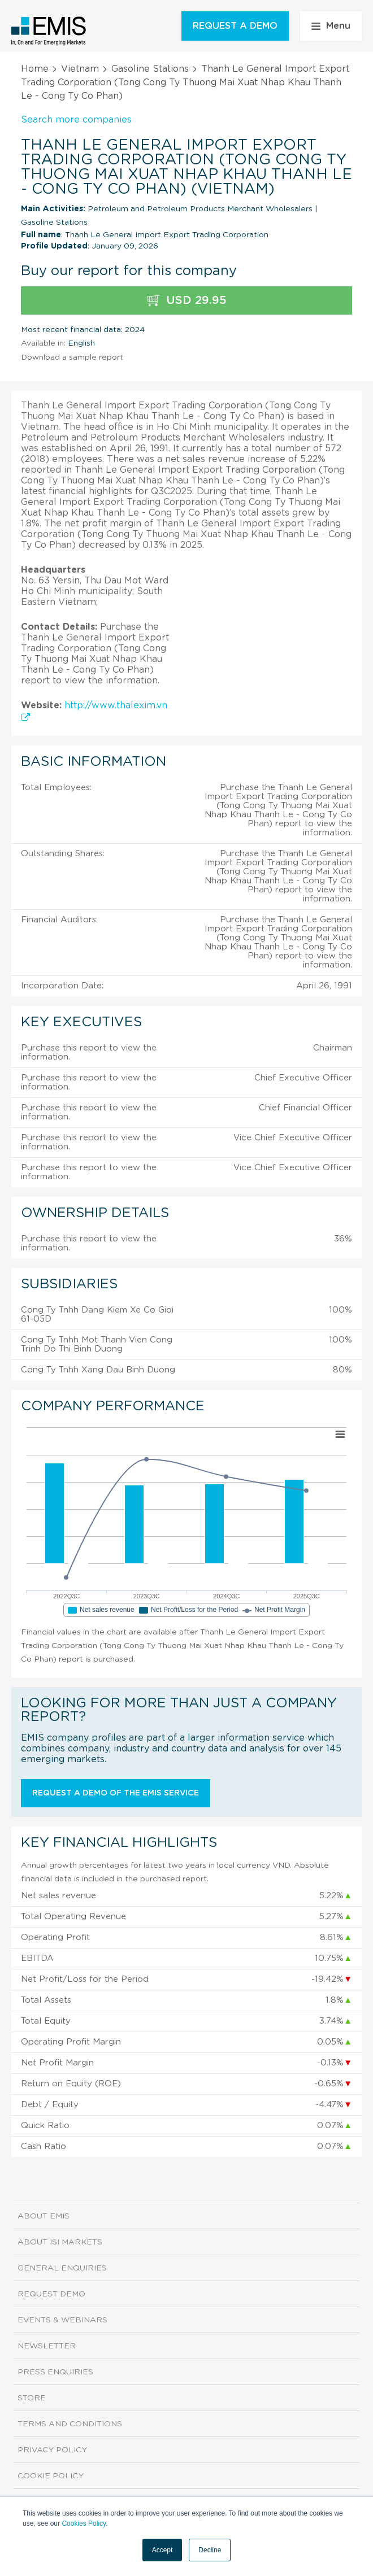  What do you see at coordinates (51, 2476) in the screenshot?
I see `Cookie Policy` at bounding box center [51, 2476].